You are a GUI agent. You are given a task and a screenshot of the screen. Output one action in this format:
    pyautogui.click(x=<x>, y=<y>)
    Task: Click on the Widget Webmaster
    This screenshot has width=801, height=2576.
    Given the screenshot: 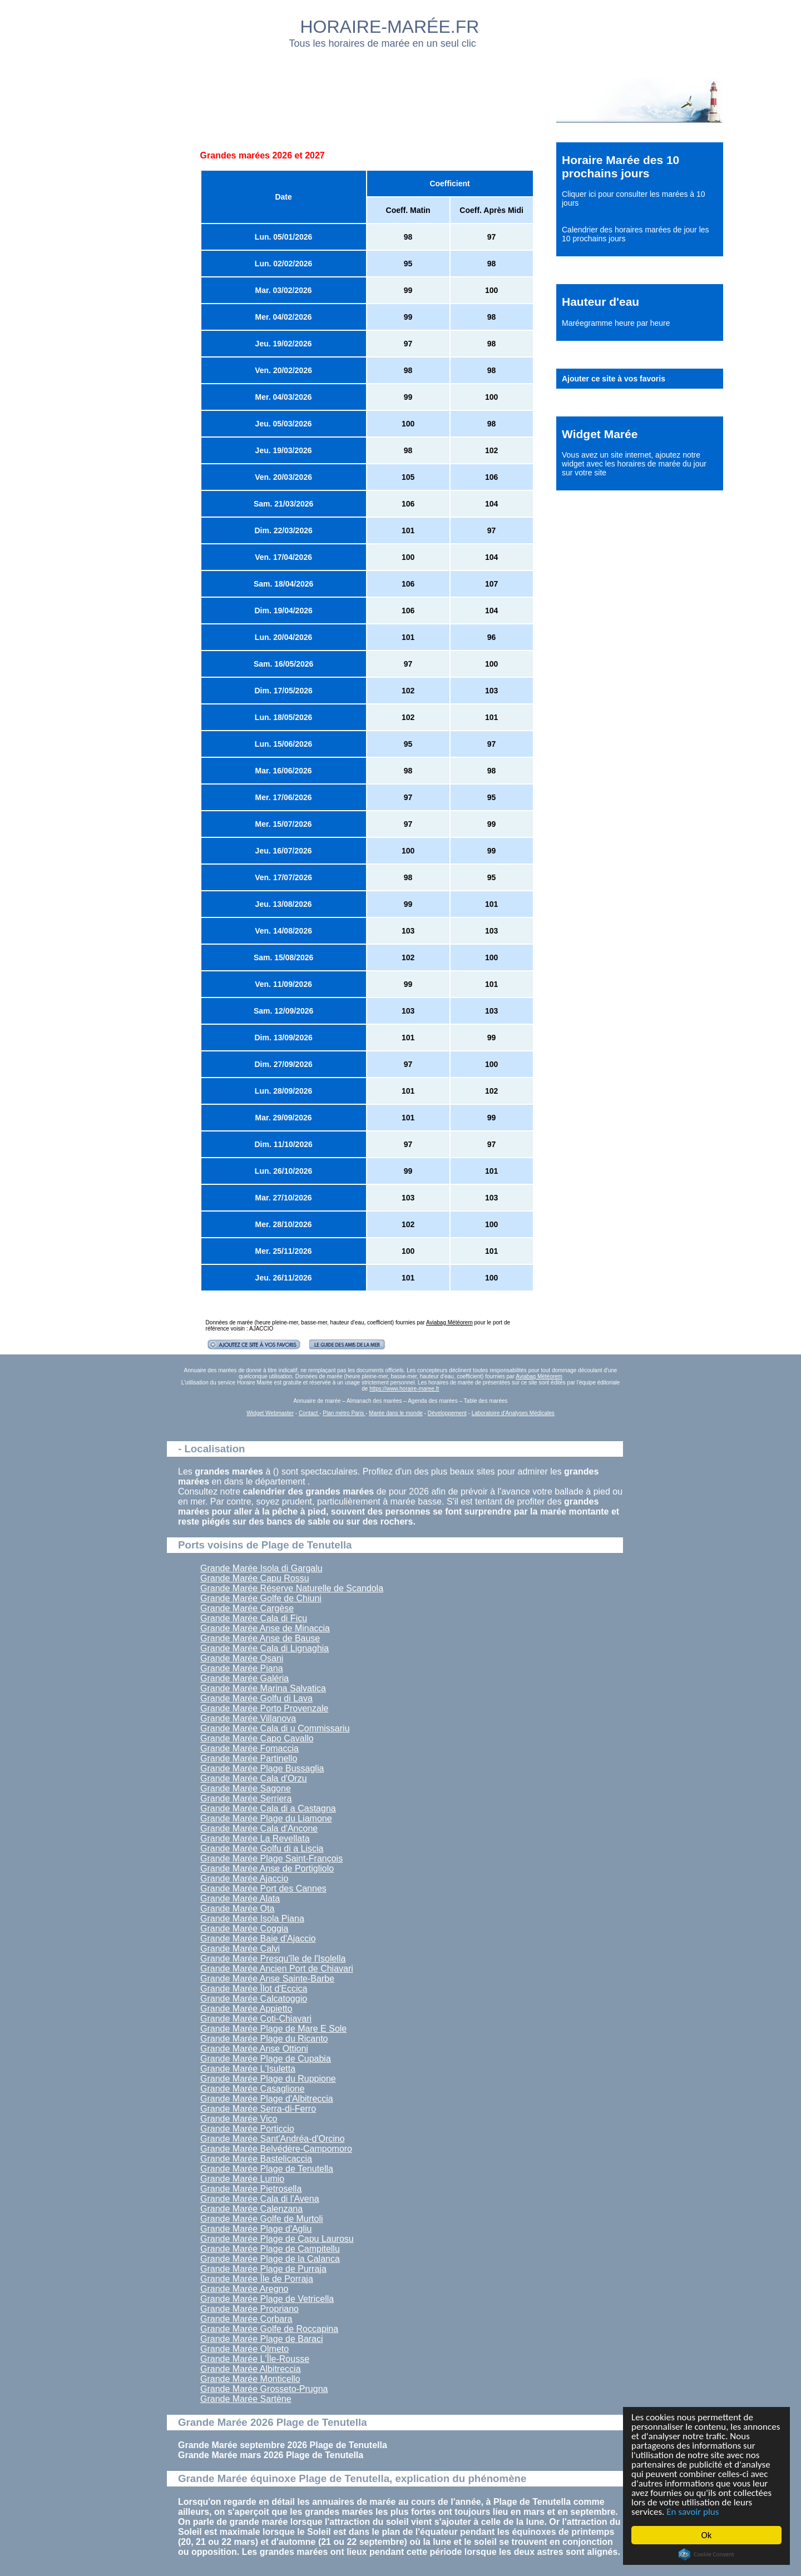 What is the action you would take?
    pyautogui.click(x=270, y=1413)
    